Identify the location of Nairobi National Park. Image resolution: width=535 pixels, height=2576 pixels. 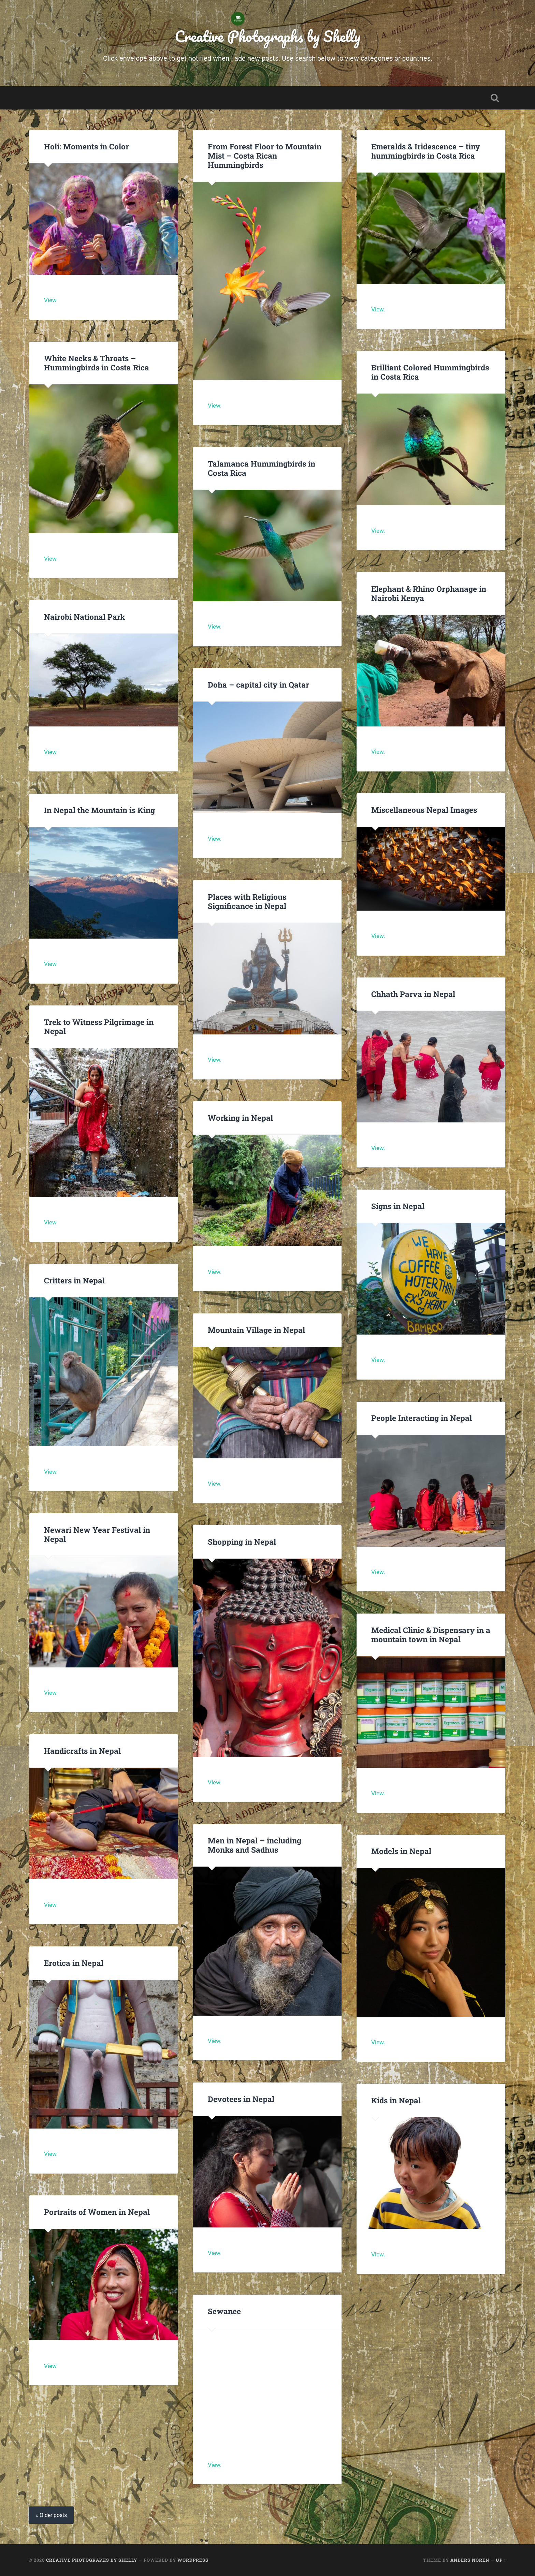
(84, 617).